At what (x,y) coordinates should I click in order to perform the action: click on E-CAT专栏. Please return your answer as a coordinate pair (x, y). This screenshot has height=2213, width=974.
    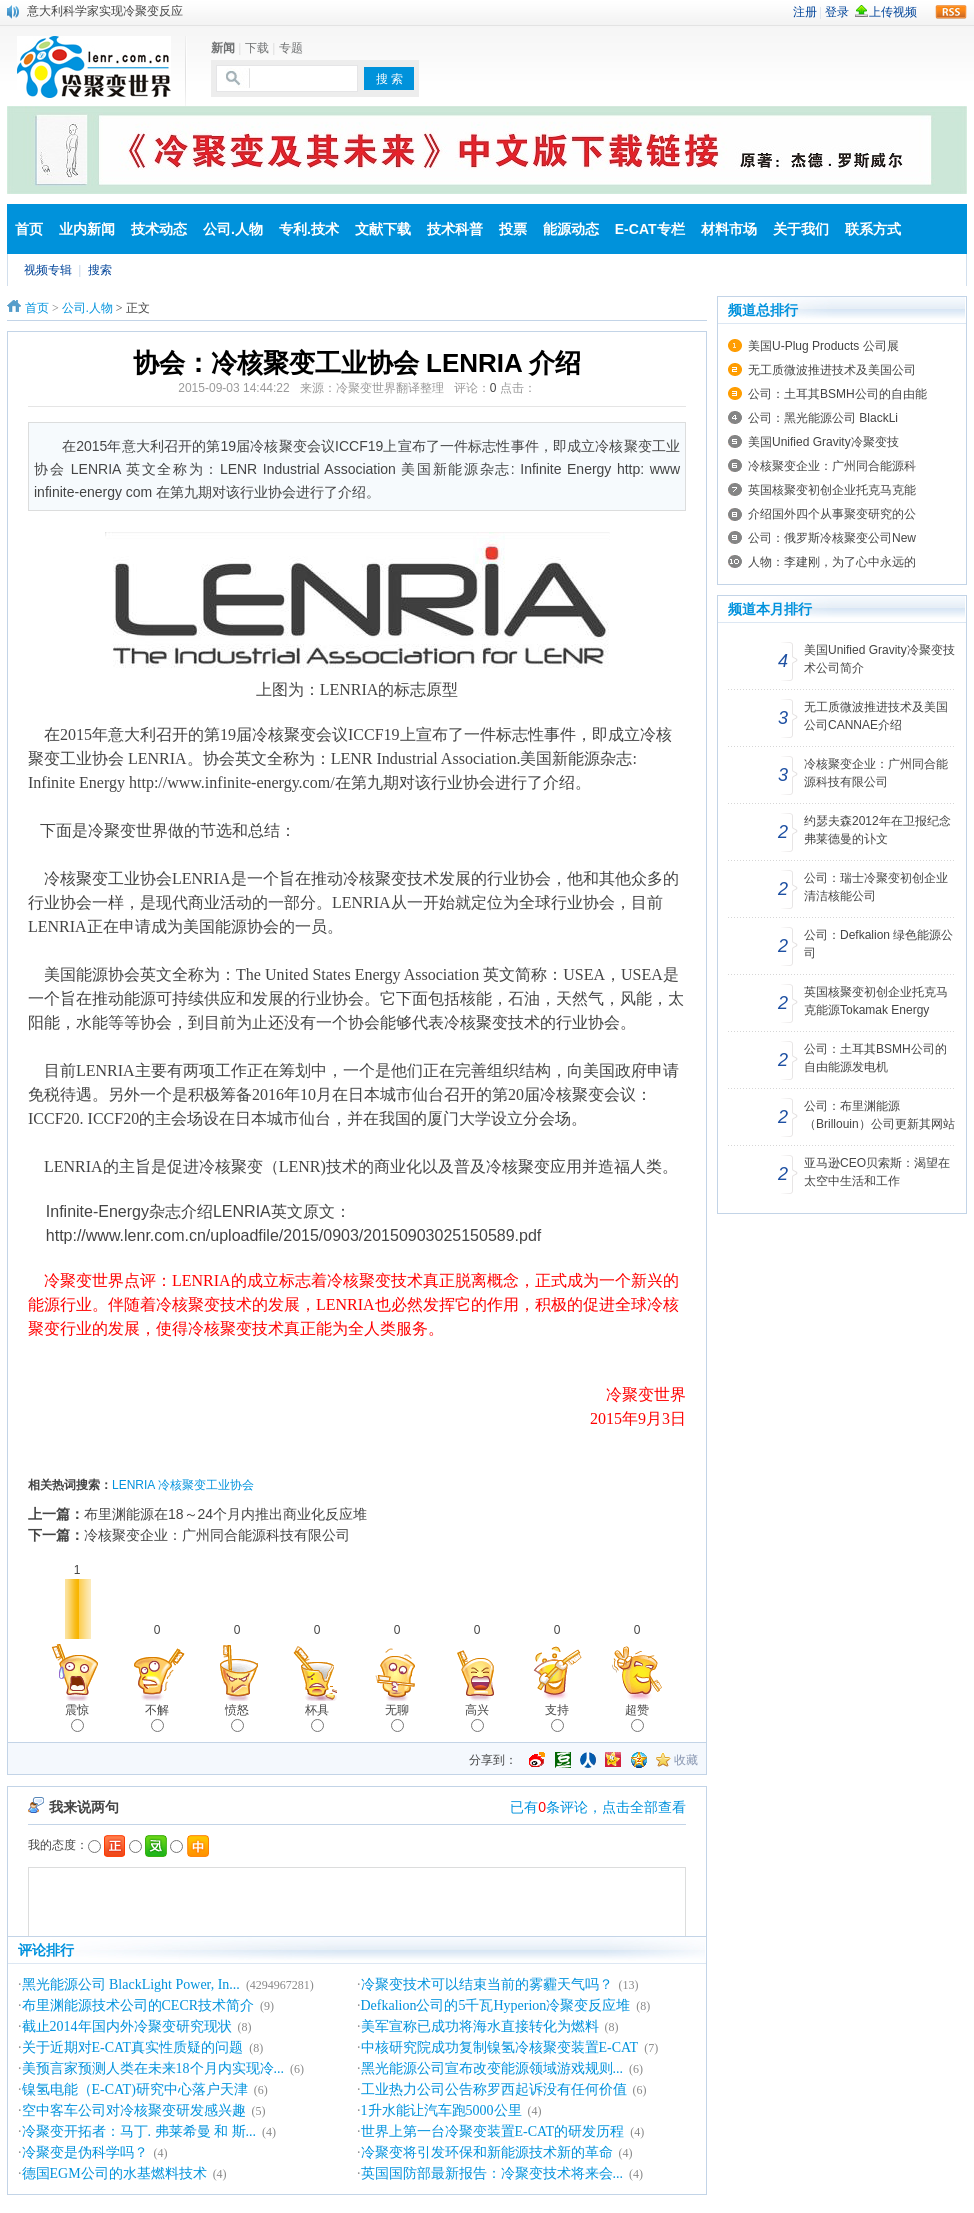
    Looking at the image, I should click on (650, 229).